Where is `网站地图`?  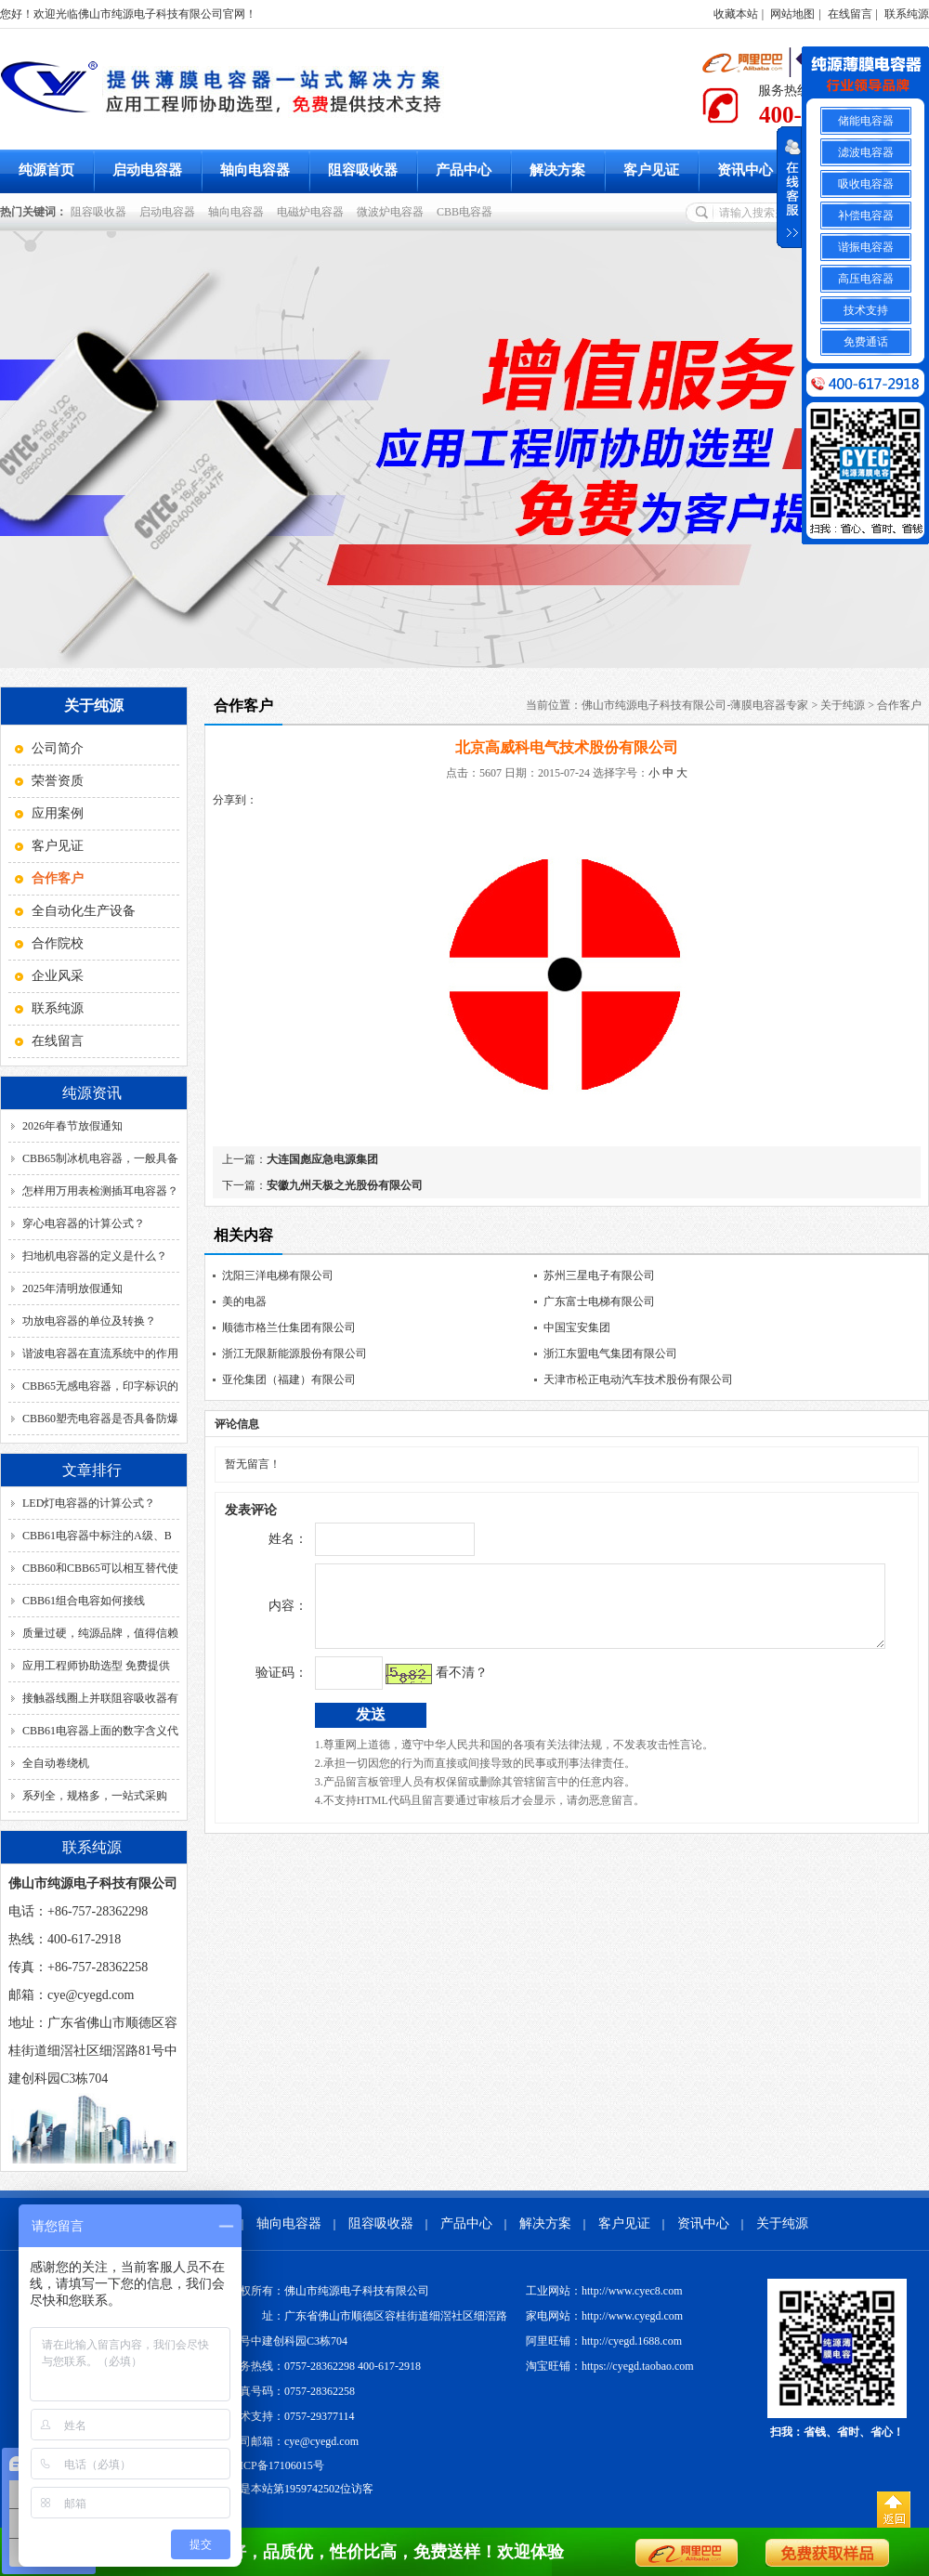 网站地图 is located at coordinates (792, 13).